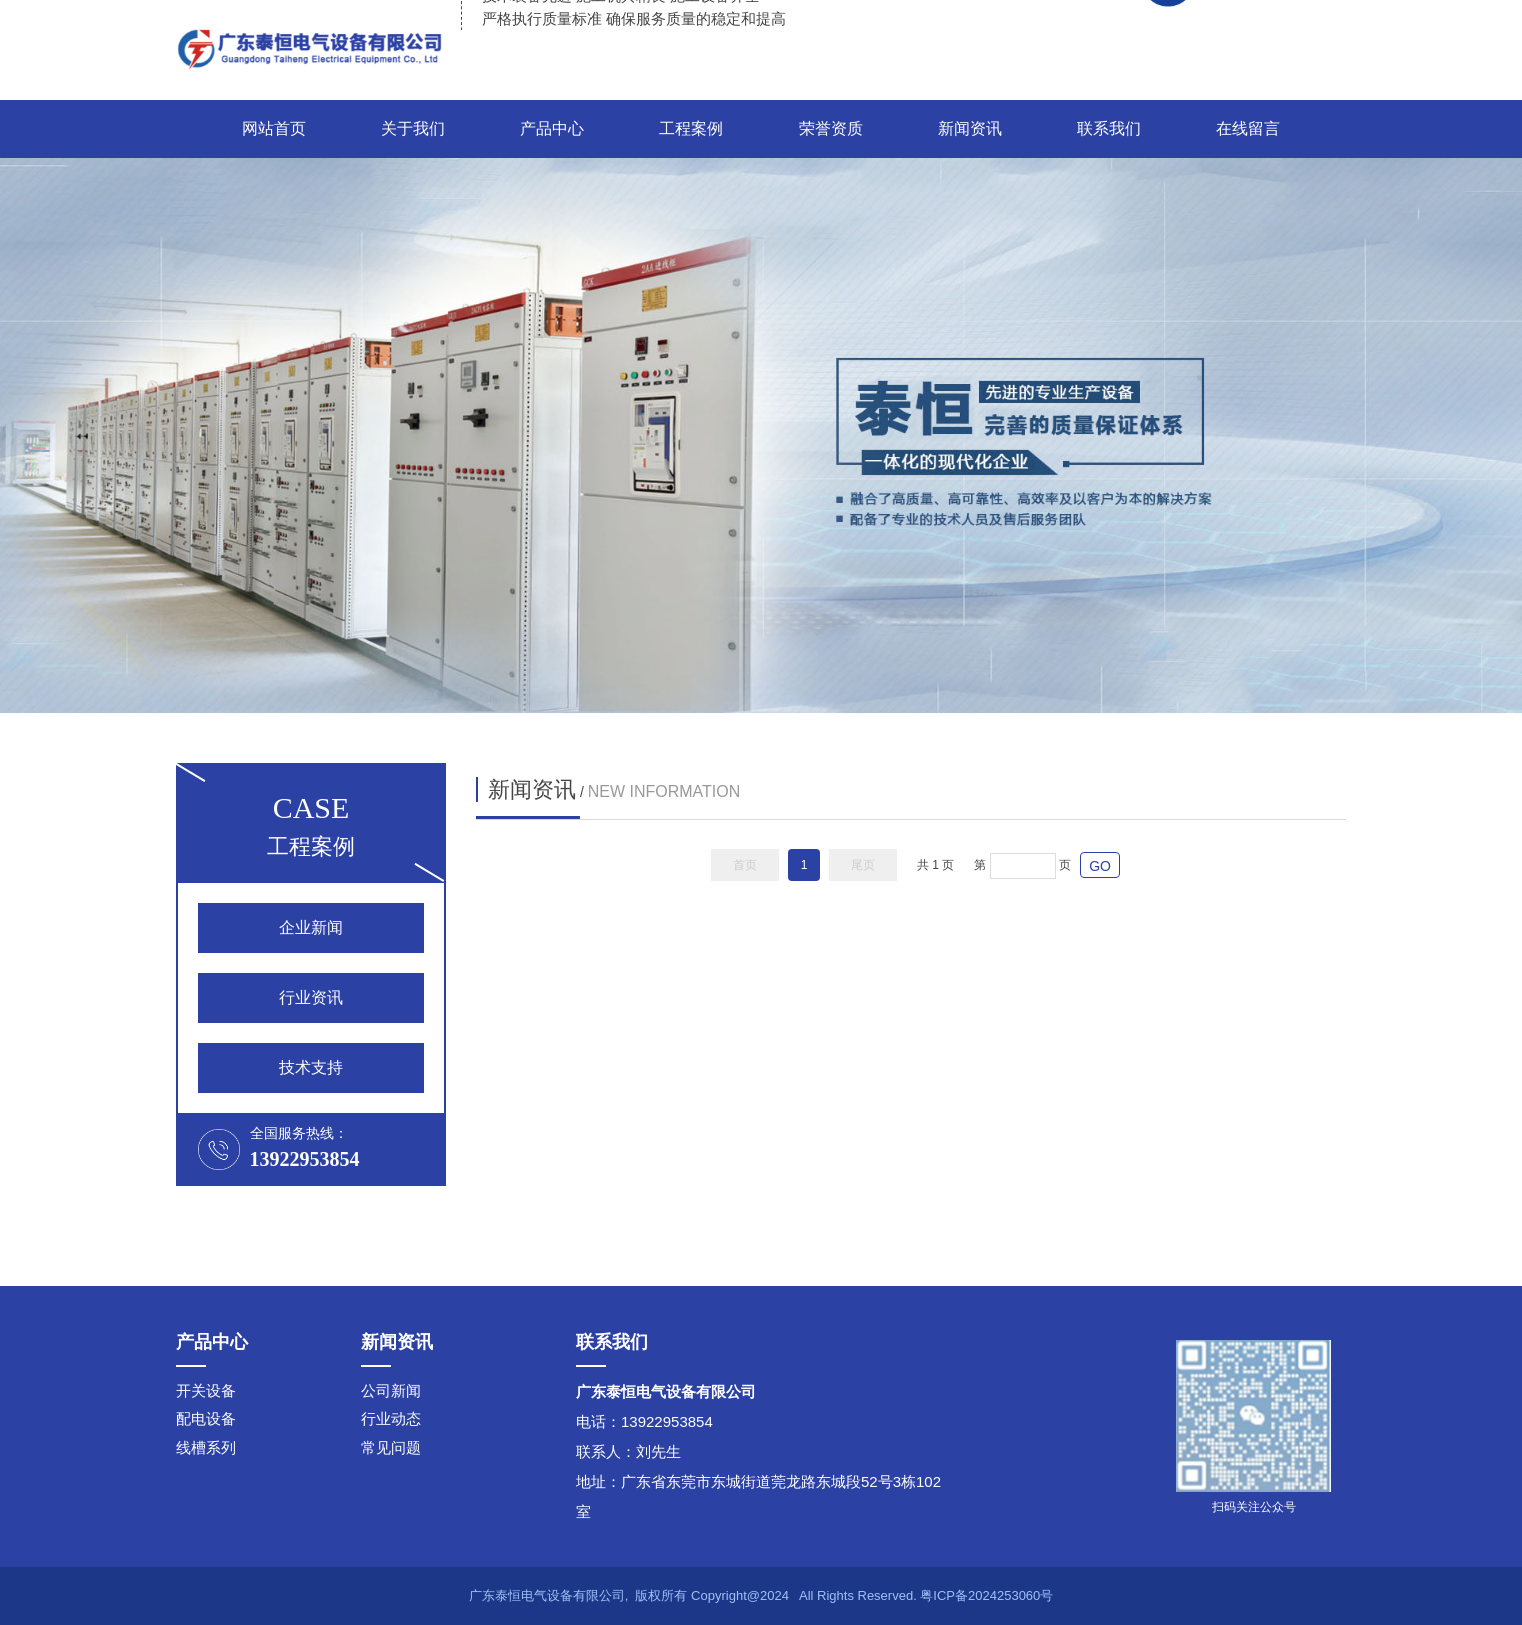  I want to click on 配电设备, so click(206, 1418).